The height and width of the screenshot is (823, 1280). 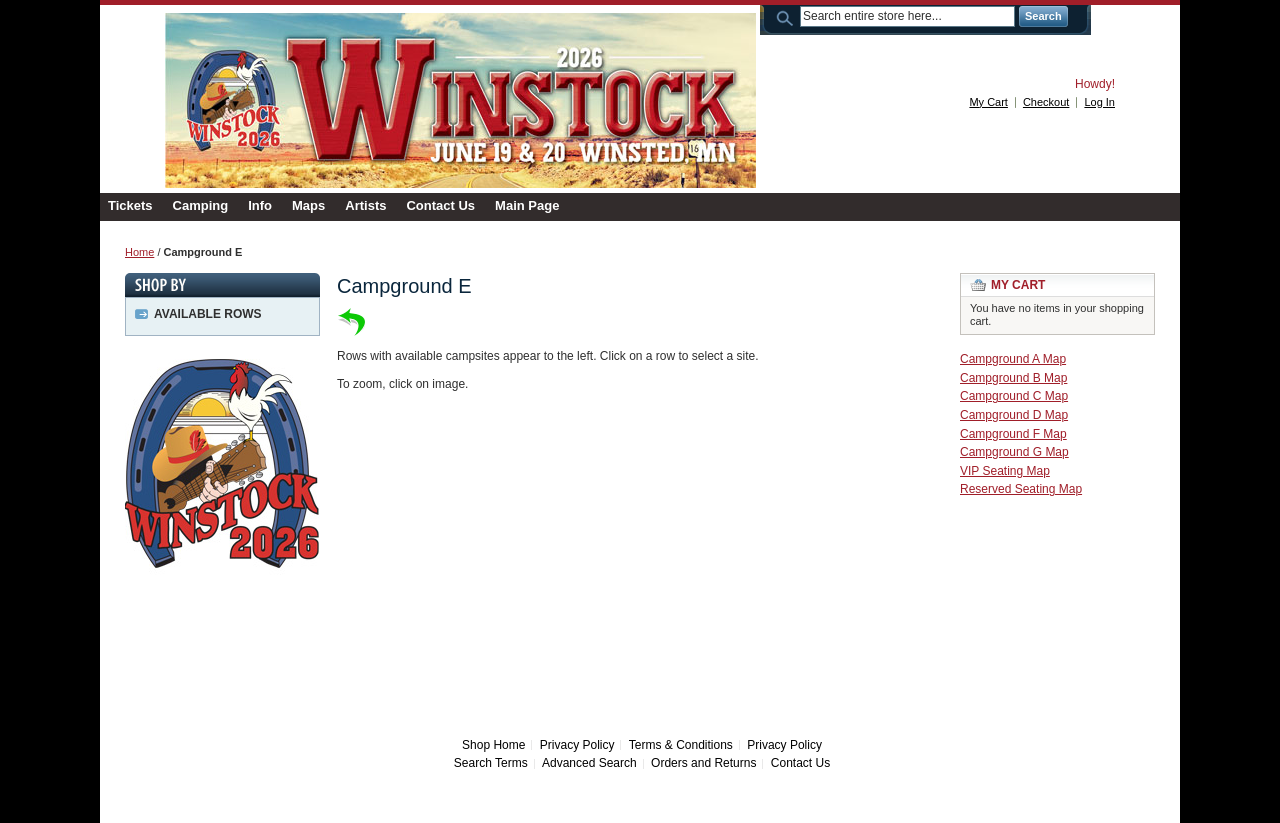 I want to click on Maps, so click(x=308, y=205).